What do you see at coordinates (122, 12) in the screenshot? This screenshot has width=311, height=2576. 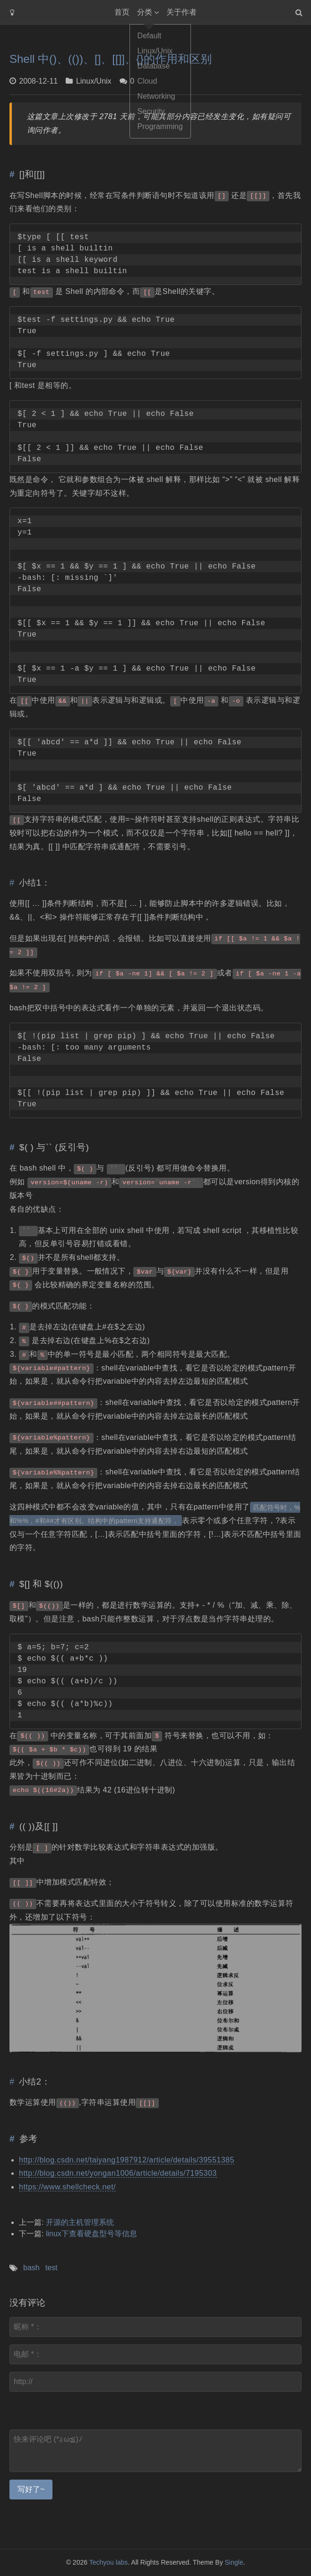 I see `首页` at bounding box center [122, 12].